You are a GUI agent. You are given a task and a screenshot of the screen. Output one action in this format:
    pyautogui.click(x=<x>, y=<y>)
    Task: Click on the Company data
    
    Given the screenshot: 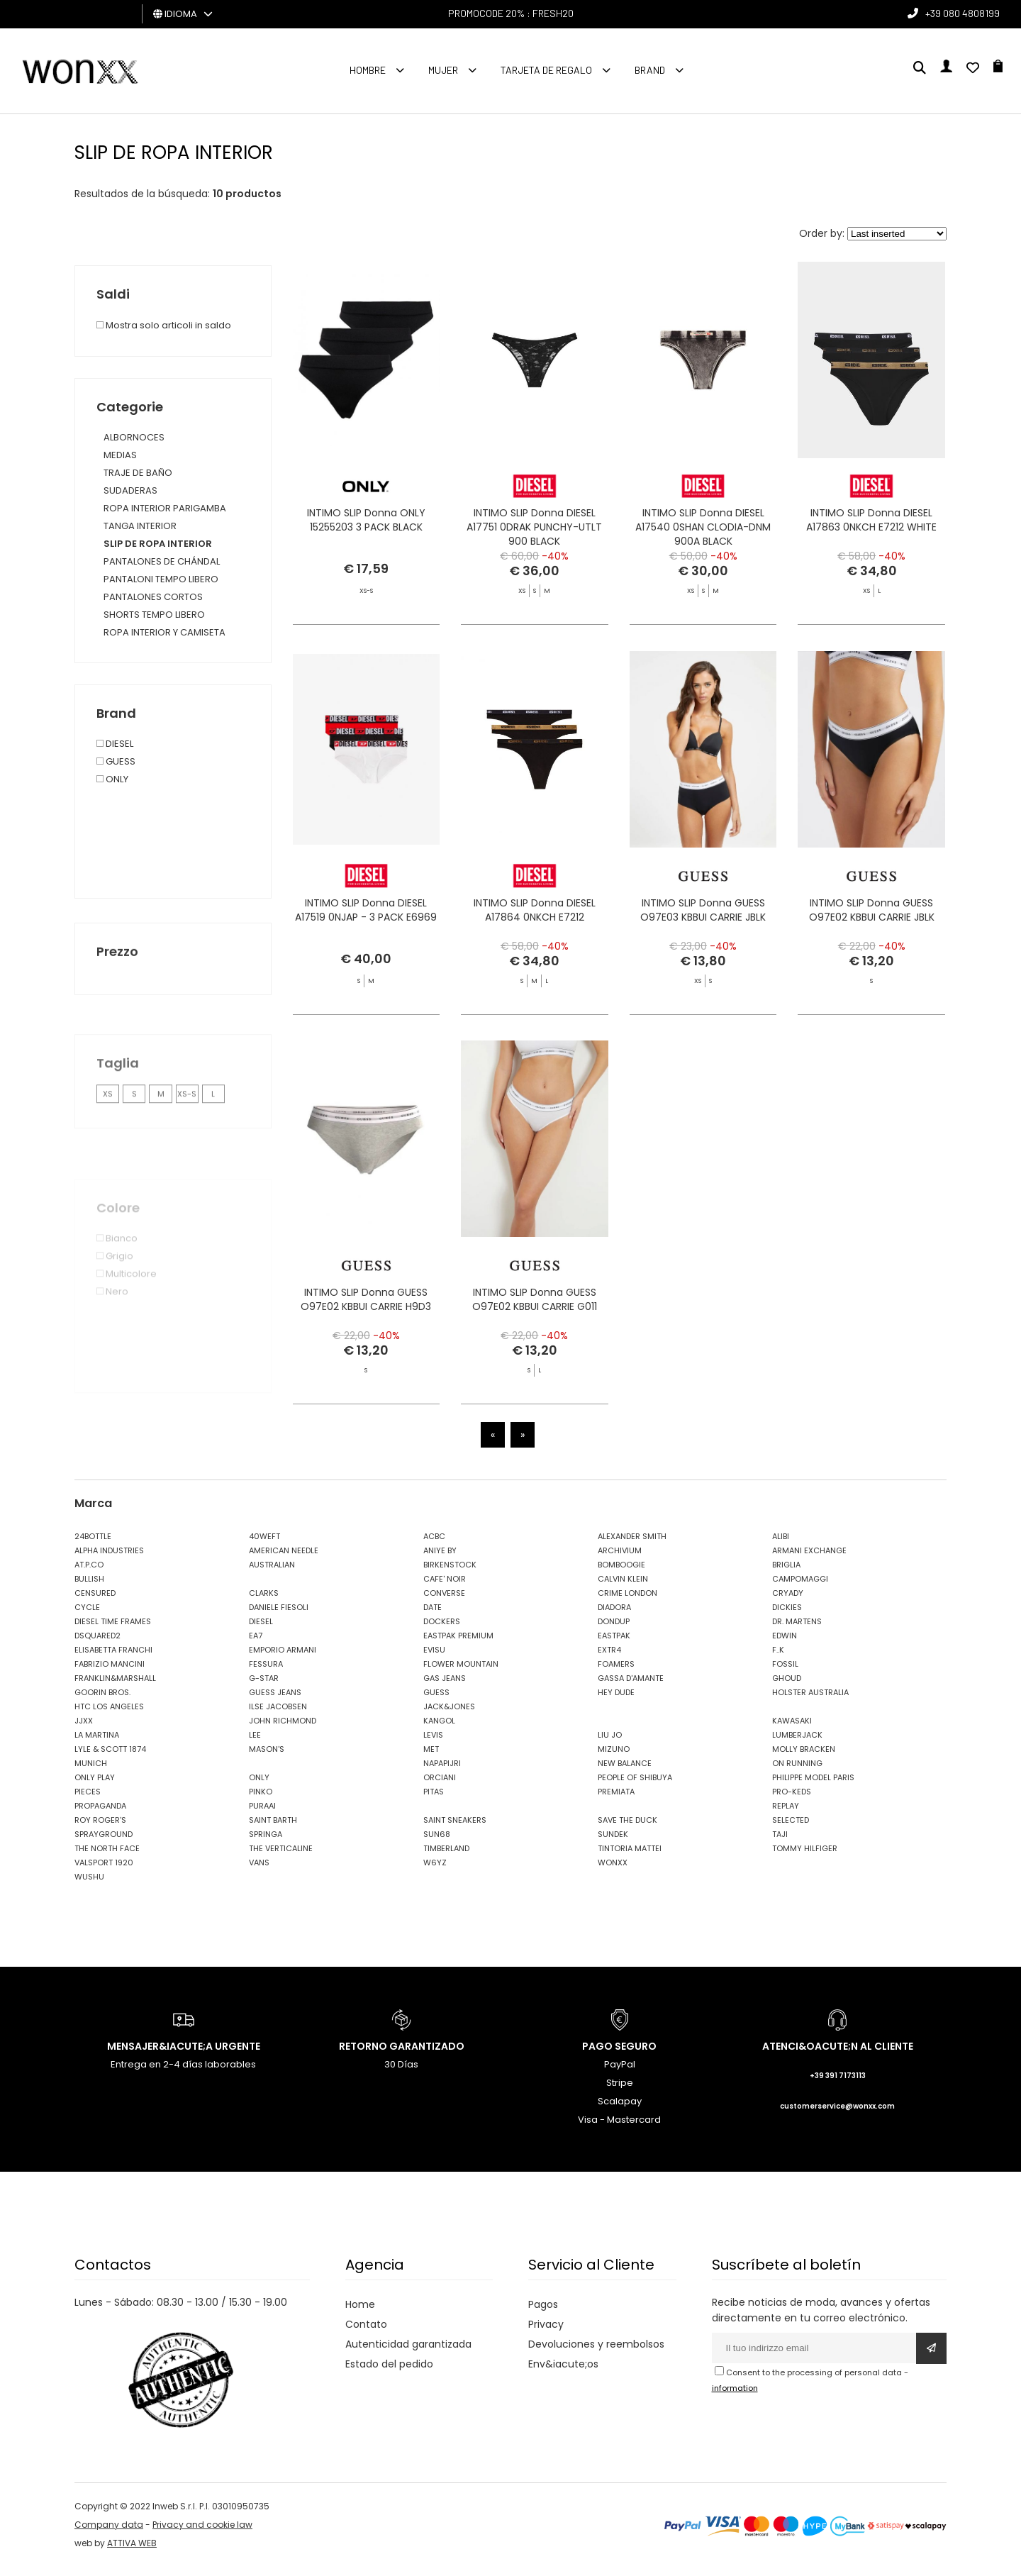 What is the action you would take?
    pyautogui.click(x=108, y=2534)
    